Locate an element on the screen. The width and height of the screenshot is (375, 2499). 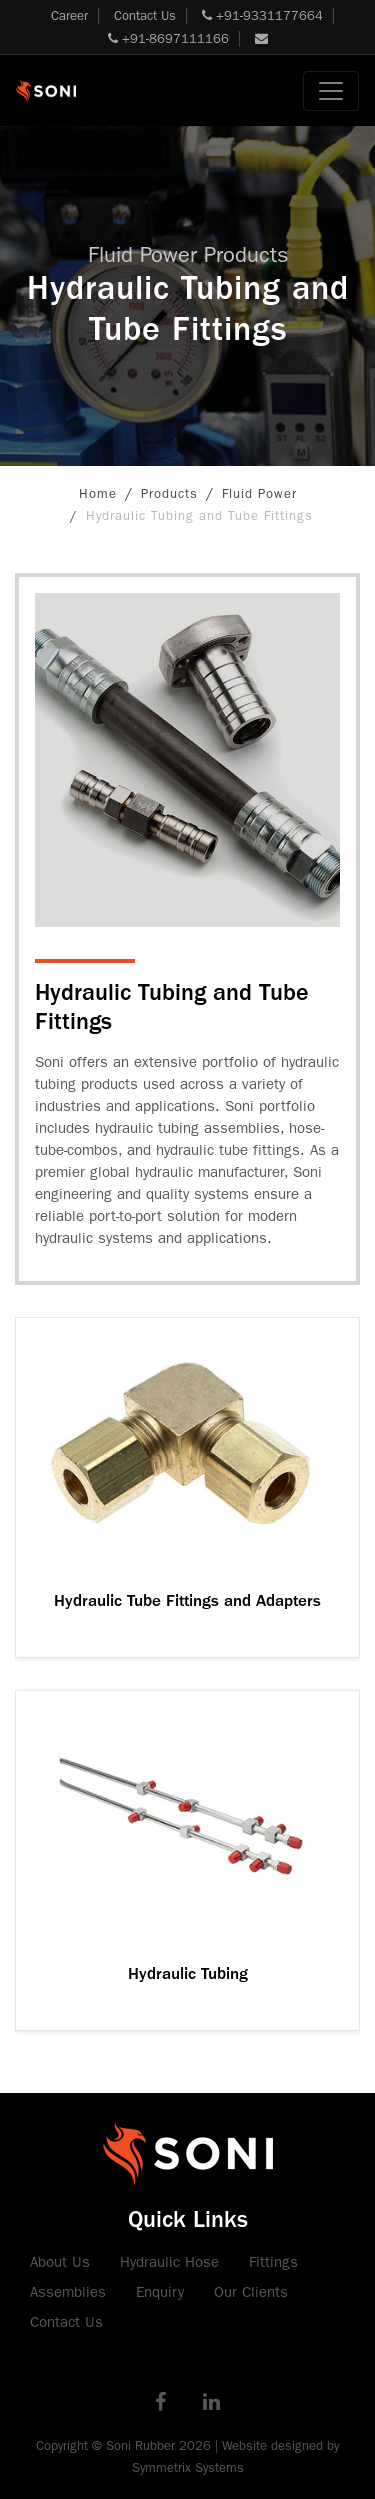
Enquiry is located at coordinates (160, 2292).